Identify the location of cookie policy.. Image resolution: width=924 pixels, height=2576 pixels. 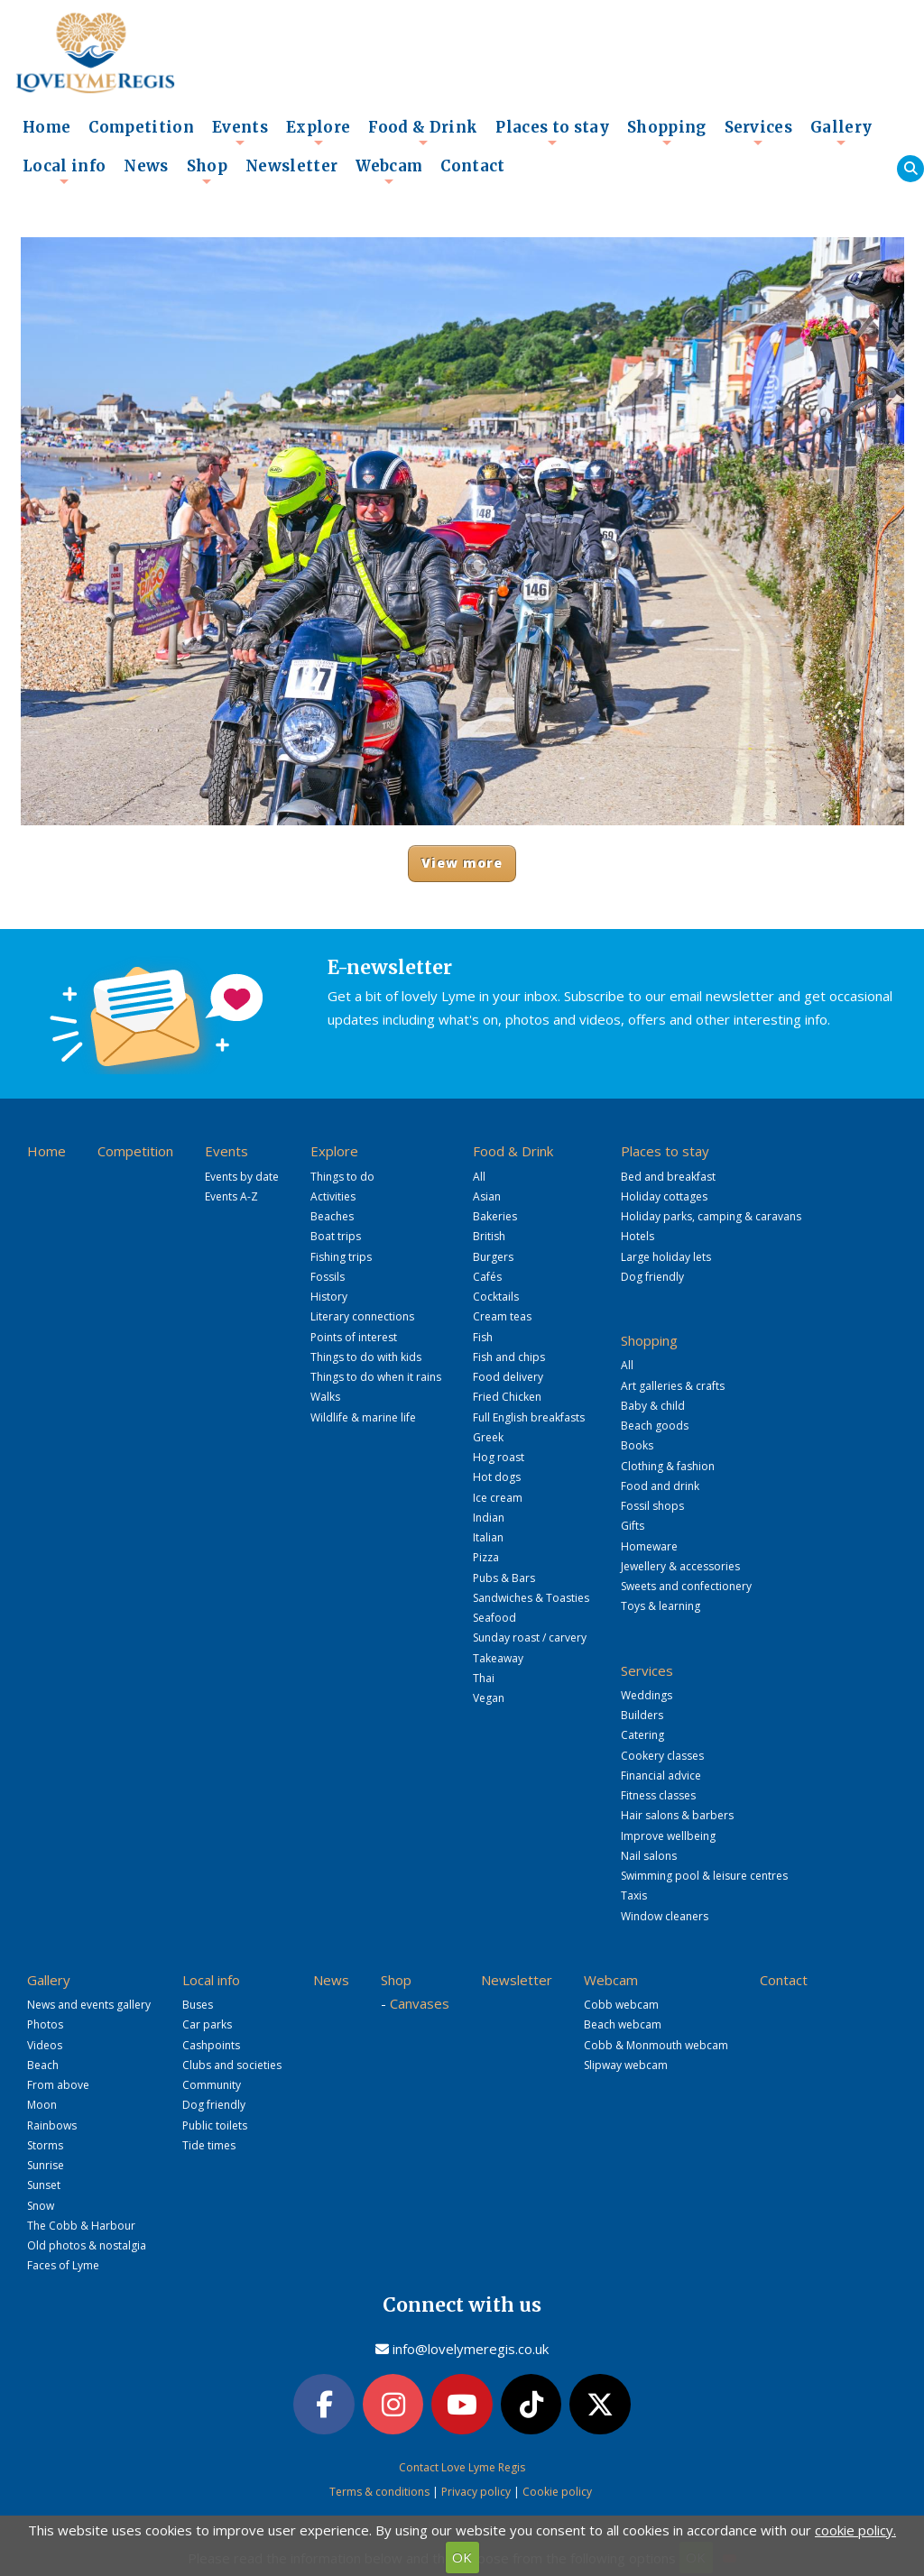
(855, 2530).